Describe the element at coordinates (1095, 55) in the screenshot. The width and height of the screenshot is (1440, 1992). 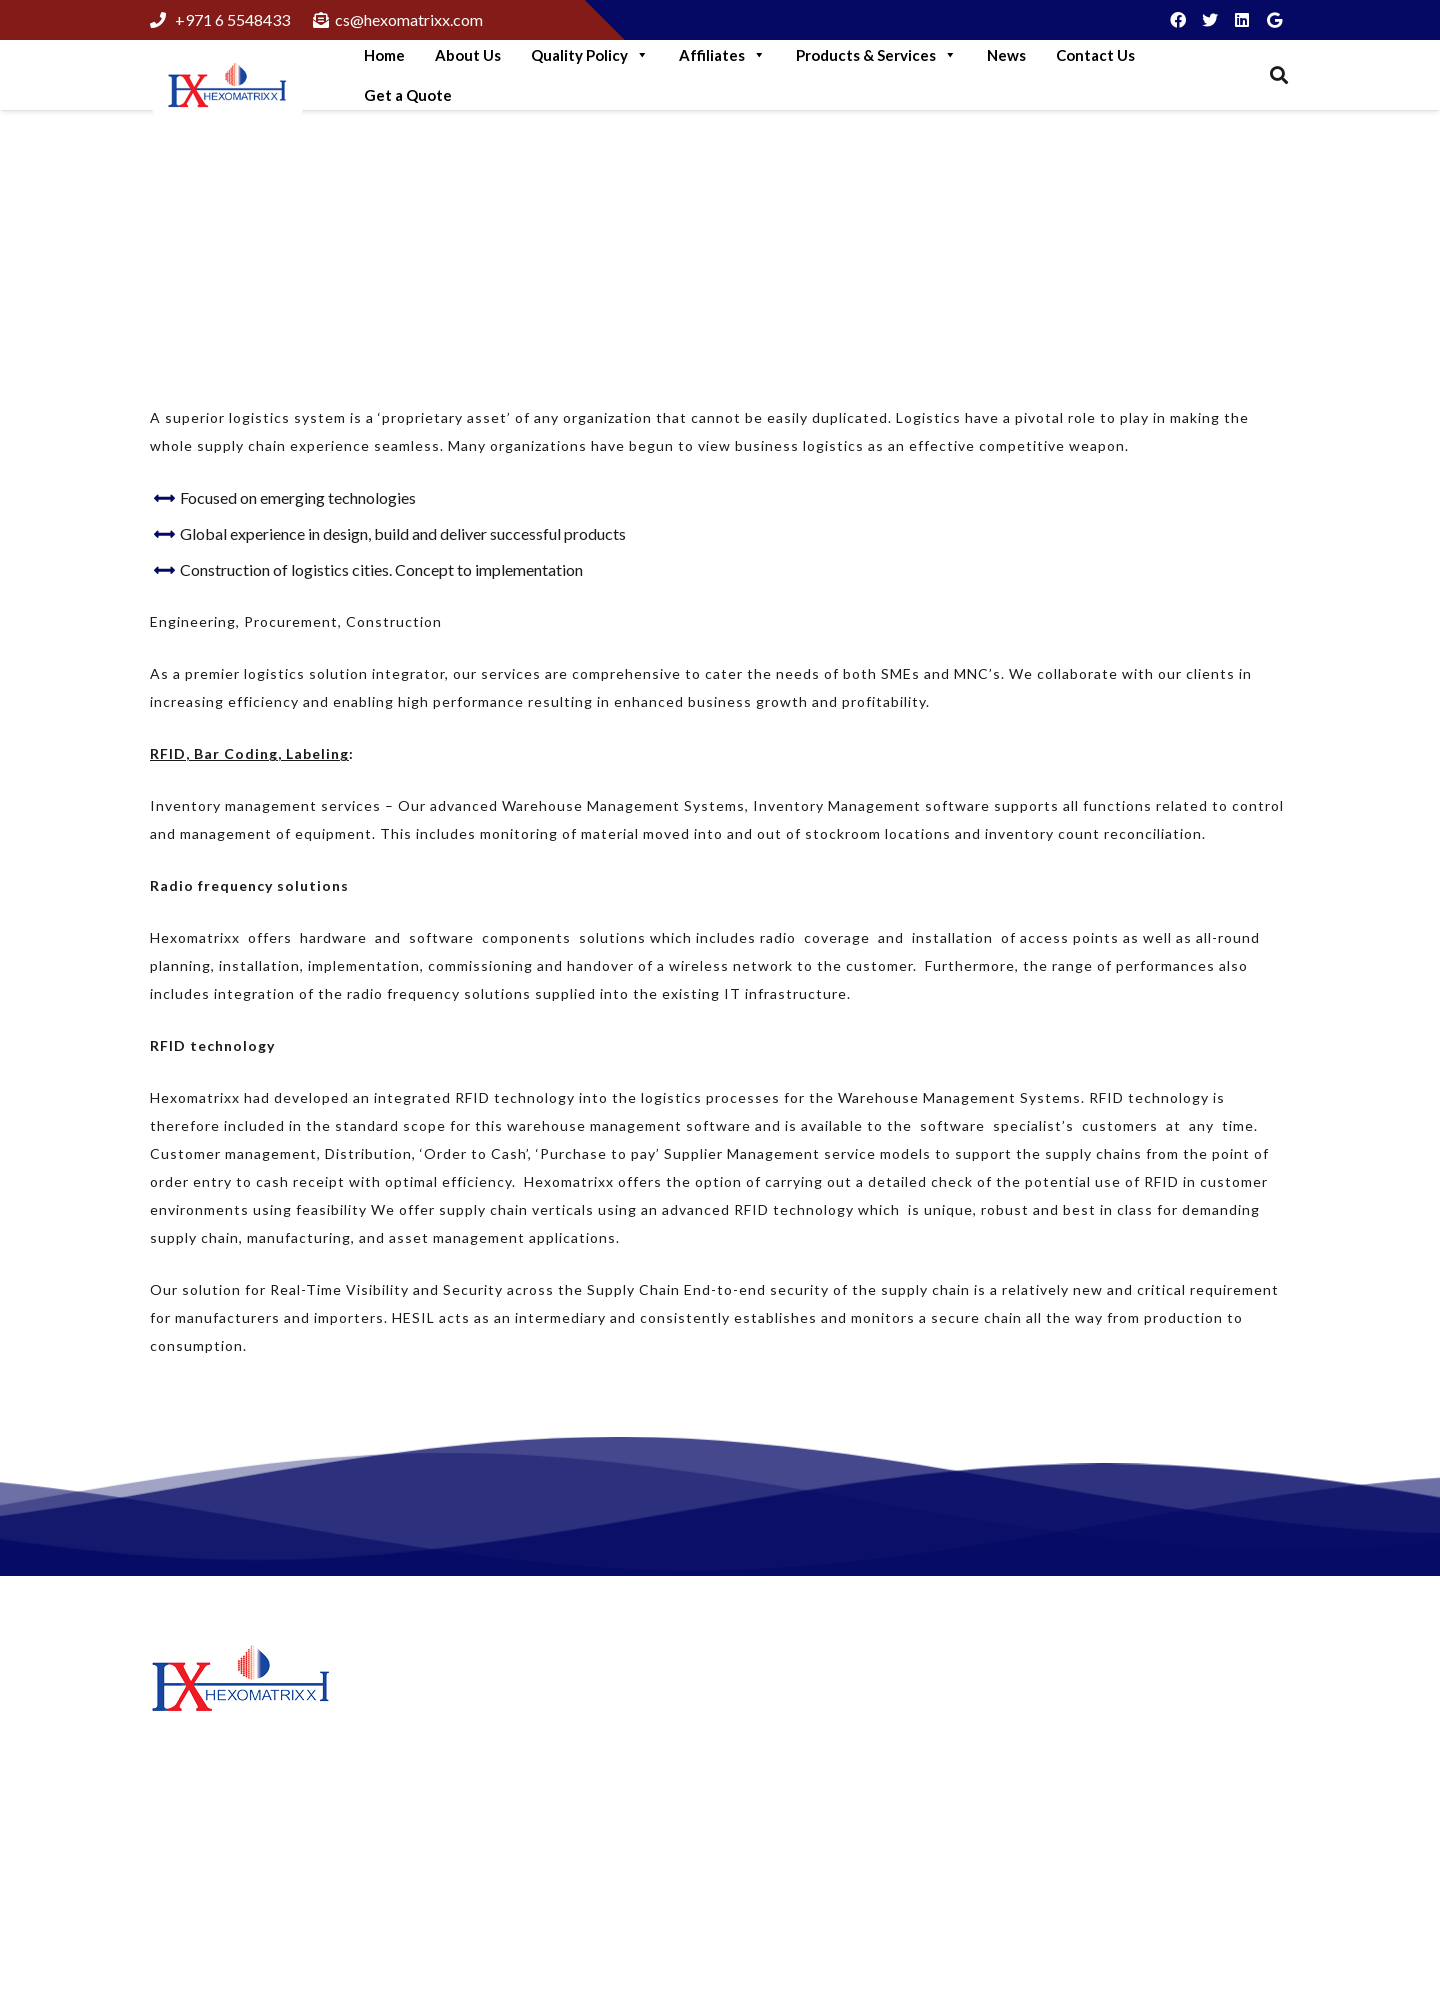
I see `Contact Us` at that location.